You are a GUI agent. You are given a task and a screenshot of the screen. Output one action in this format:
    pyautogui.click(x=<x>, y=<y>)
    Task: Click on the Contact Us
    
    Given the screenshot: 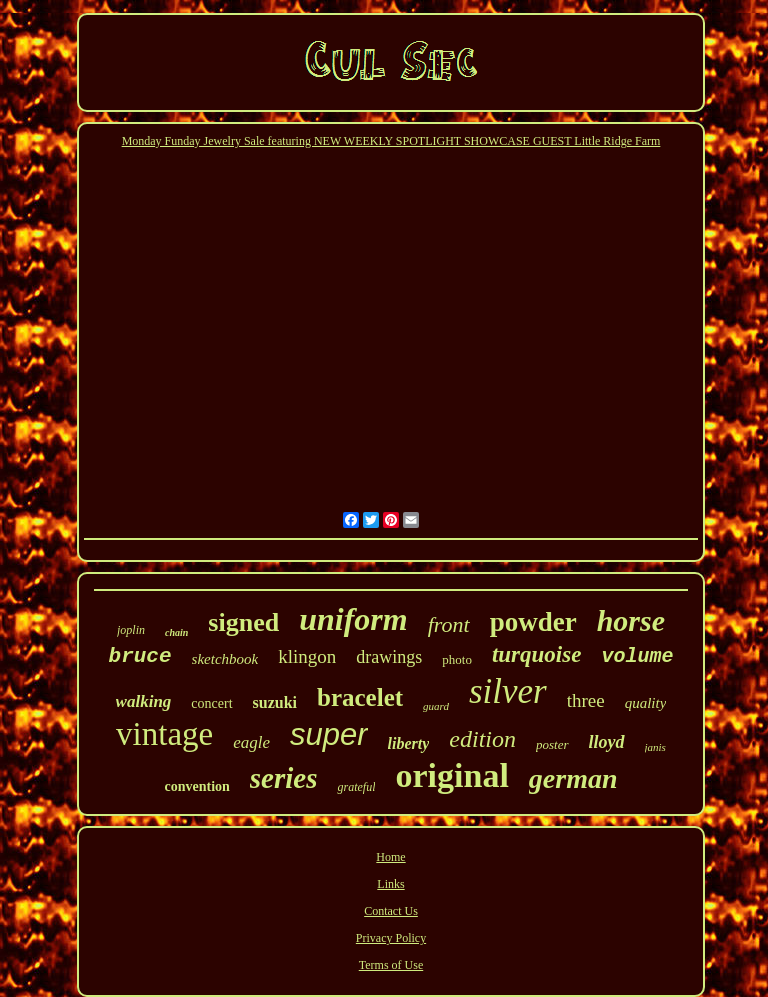 What is the action you would take?
    pyautogui.click(x=391, y=911)
    